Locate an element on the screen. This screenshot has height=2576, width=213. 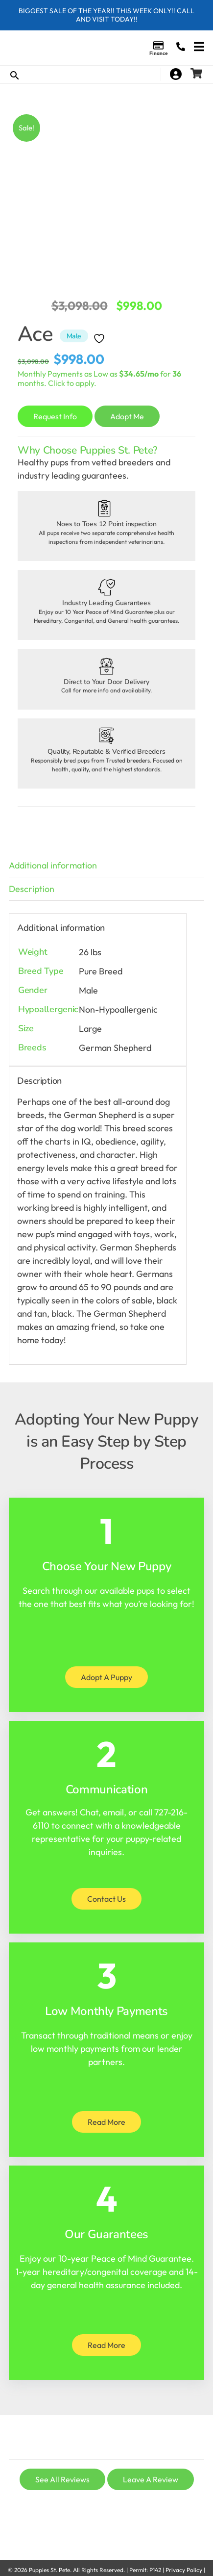
Finance is located at coordinates (158, 53).